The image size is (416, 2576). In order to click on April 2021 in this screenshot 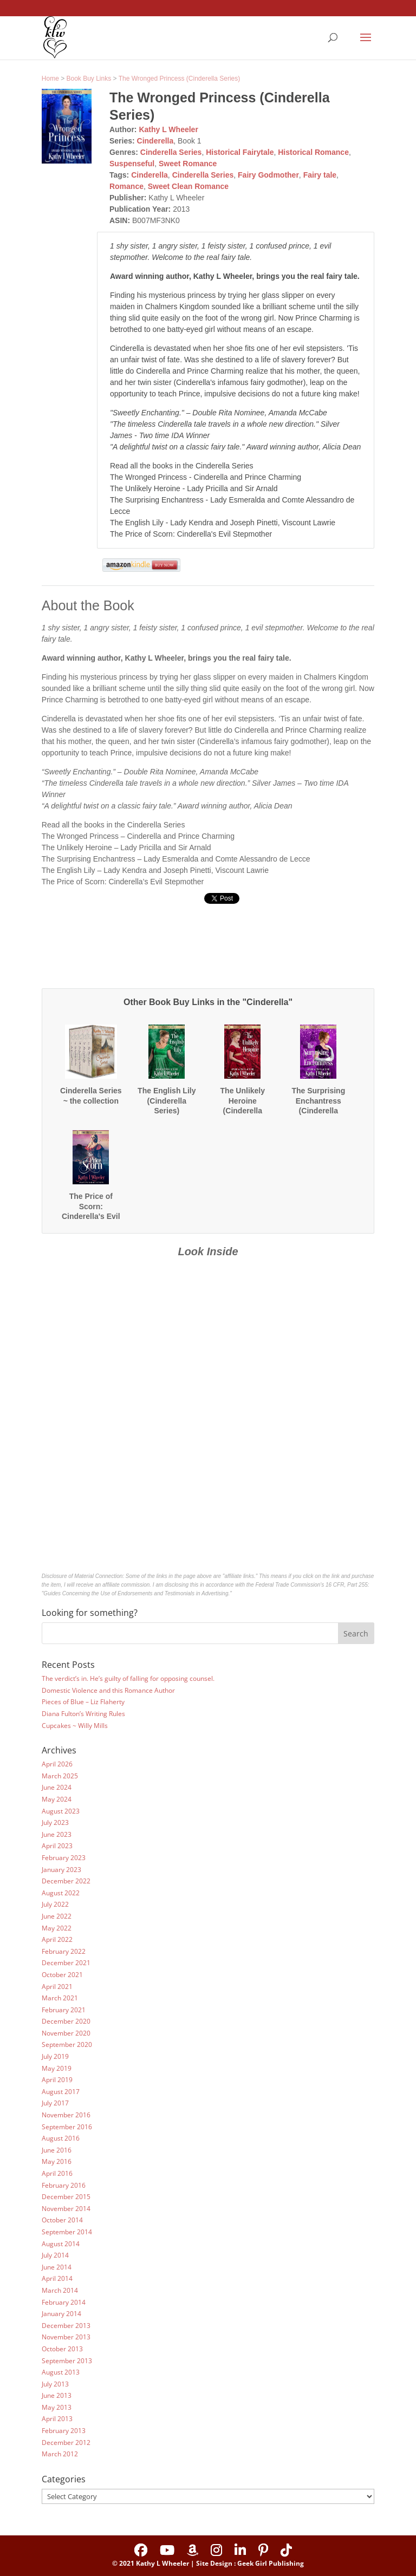, I will do `click(57, 1986)`.